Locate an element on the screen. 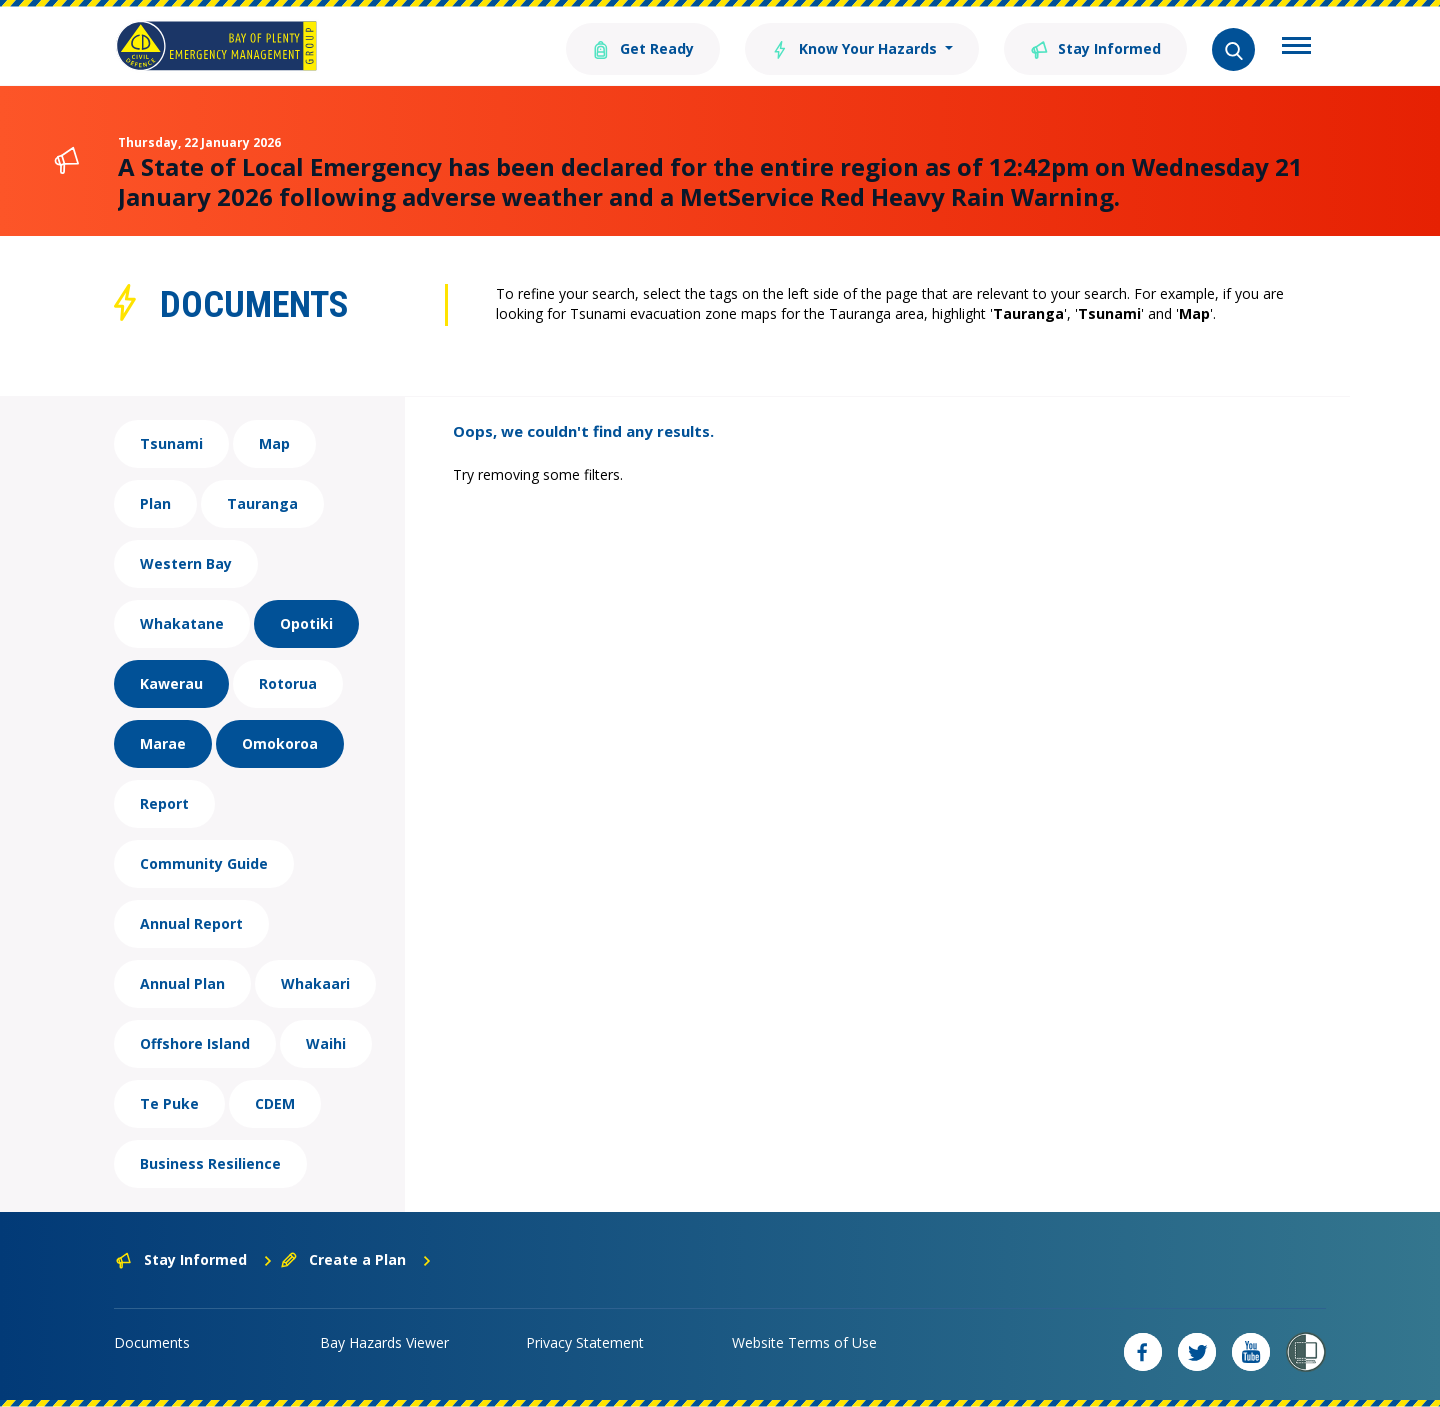 The height and width of the screenshot is (1407, 1440). Whakaari is located at coordinates (315, 983).